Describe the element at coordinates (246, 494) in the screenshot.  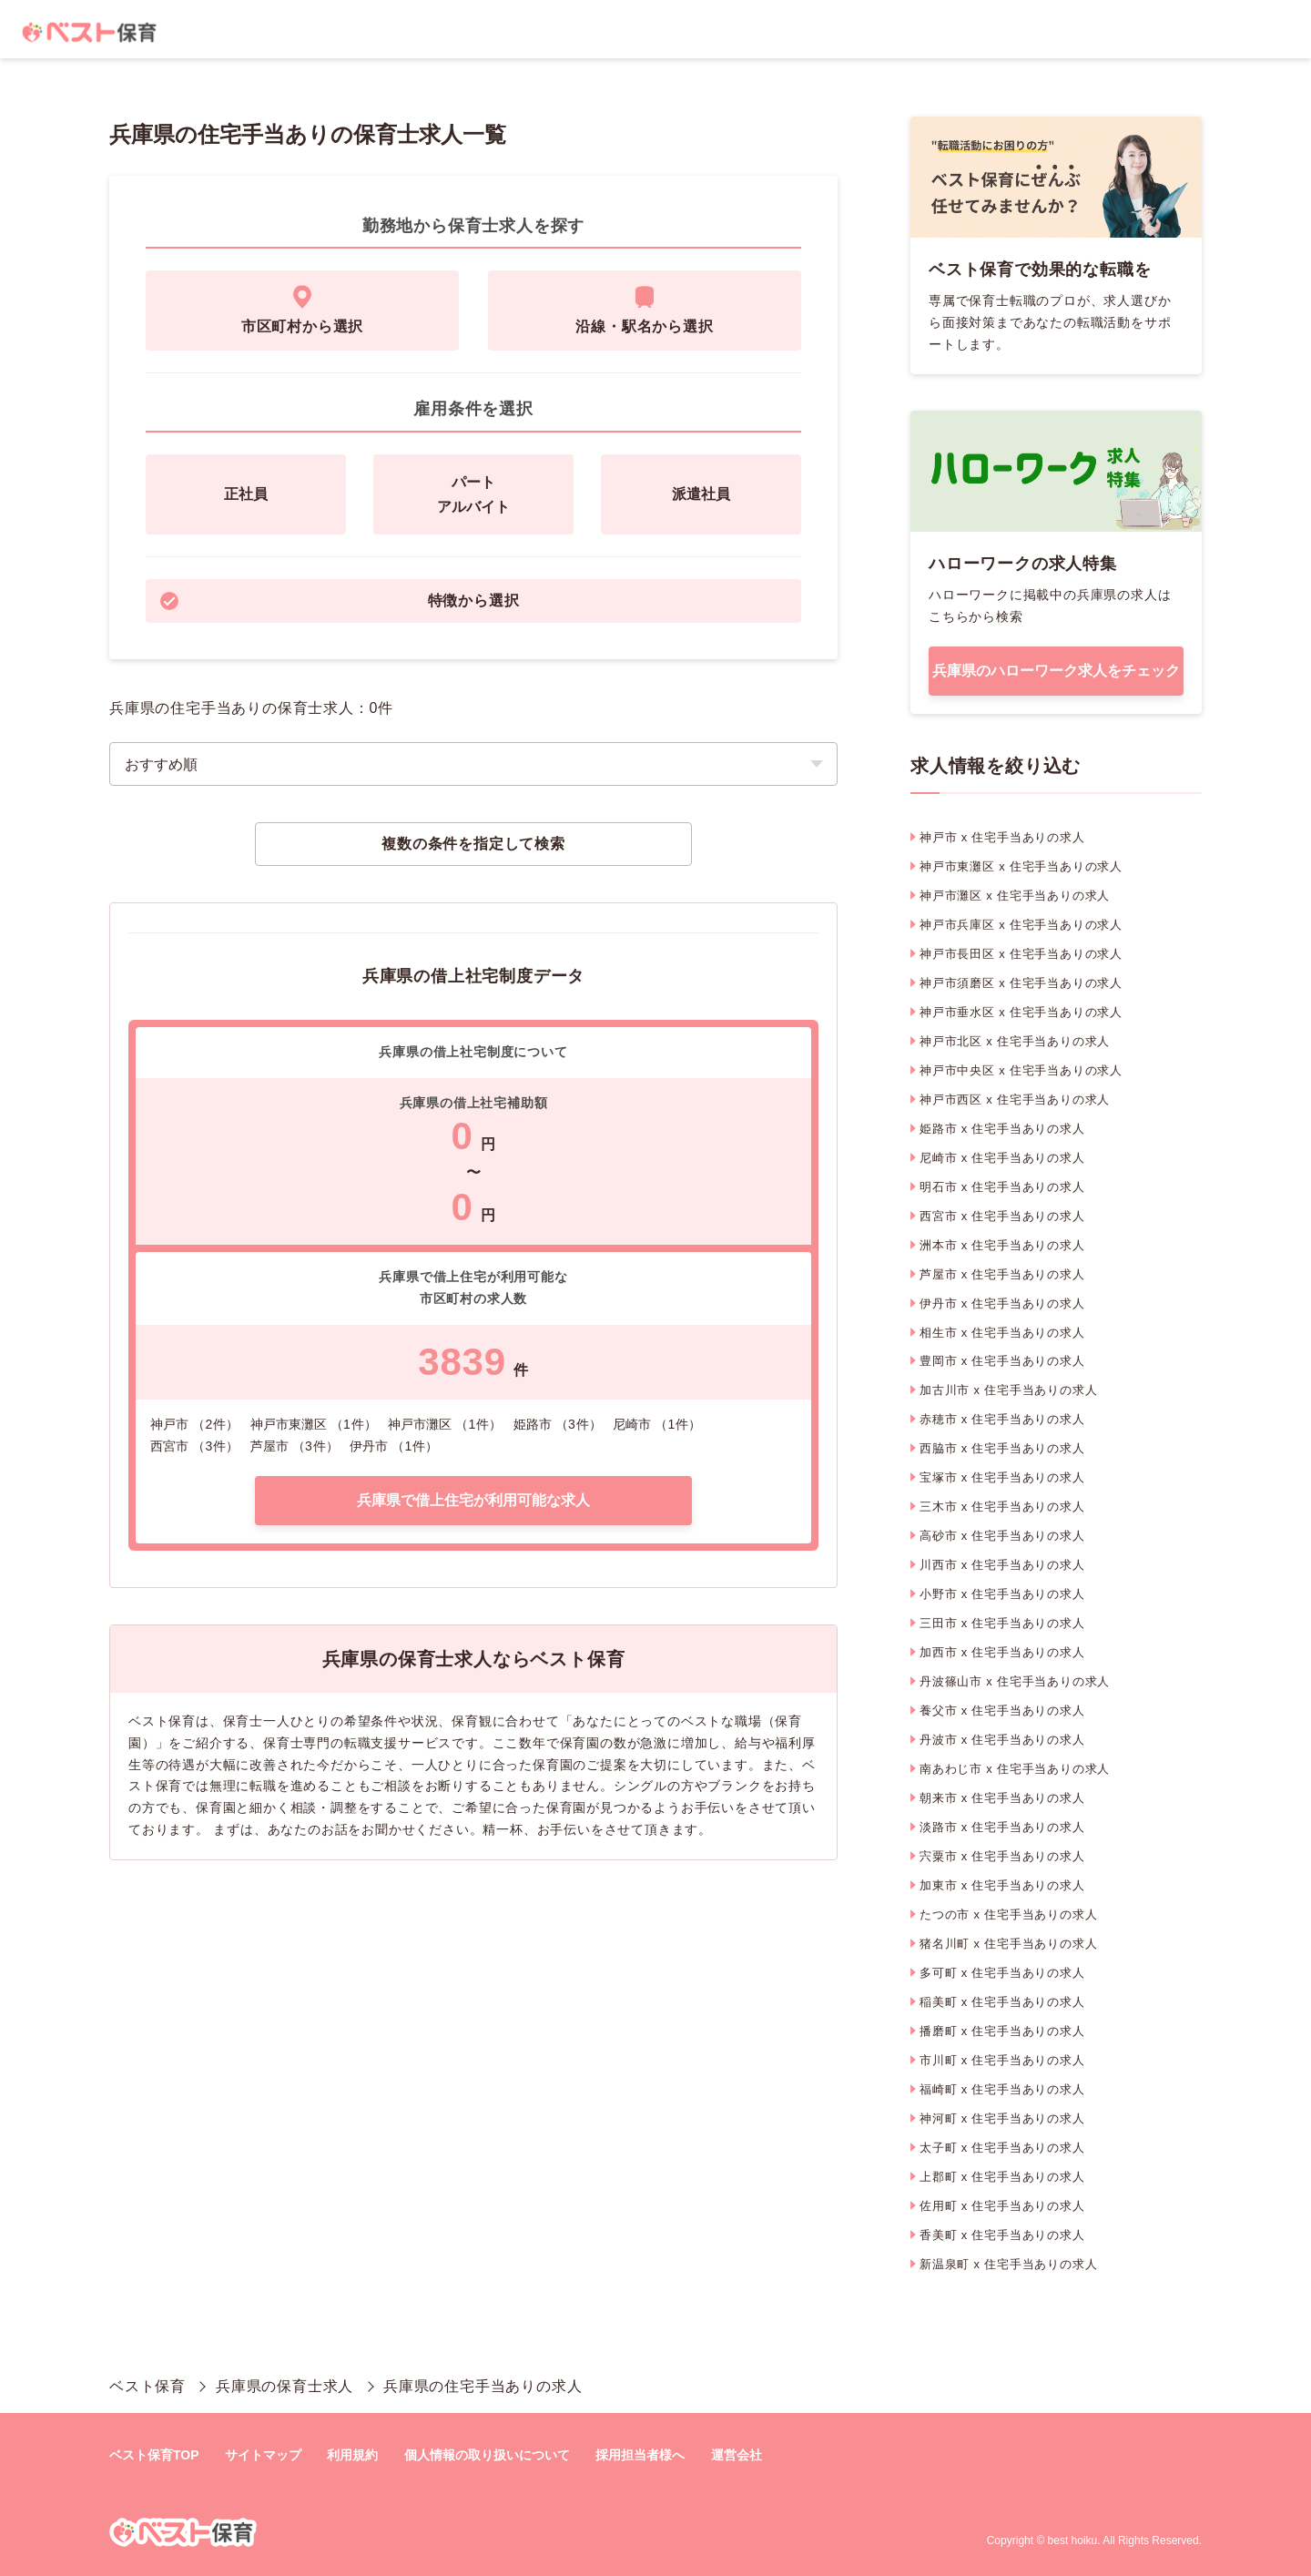
I see `正社員` at that location.